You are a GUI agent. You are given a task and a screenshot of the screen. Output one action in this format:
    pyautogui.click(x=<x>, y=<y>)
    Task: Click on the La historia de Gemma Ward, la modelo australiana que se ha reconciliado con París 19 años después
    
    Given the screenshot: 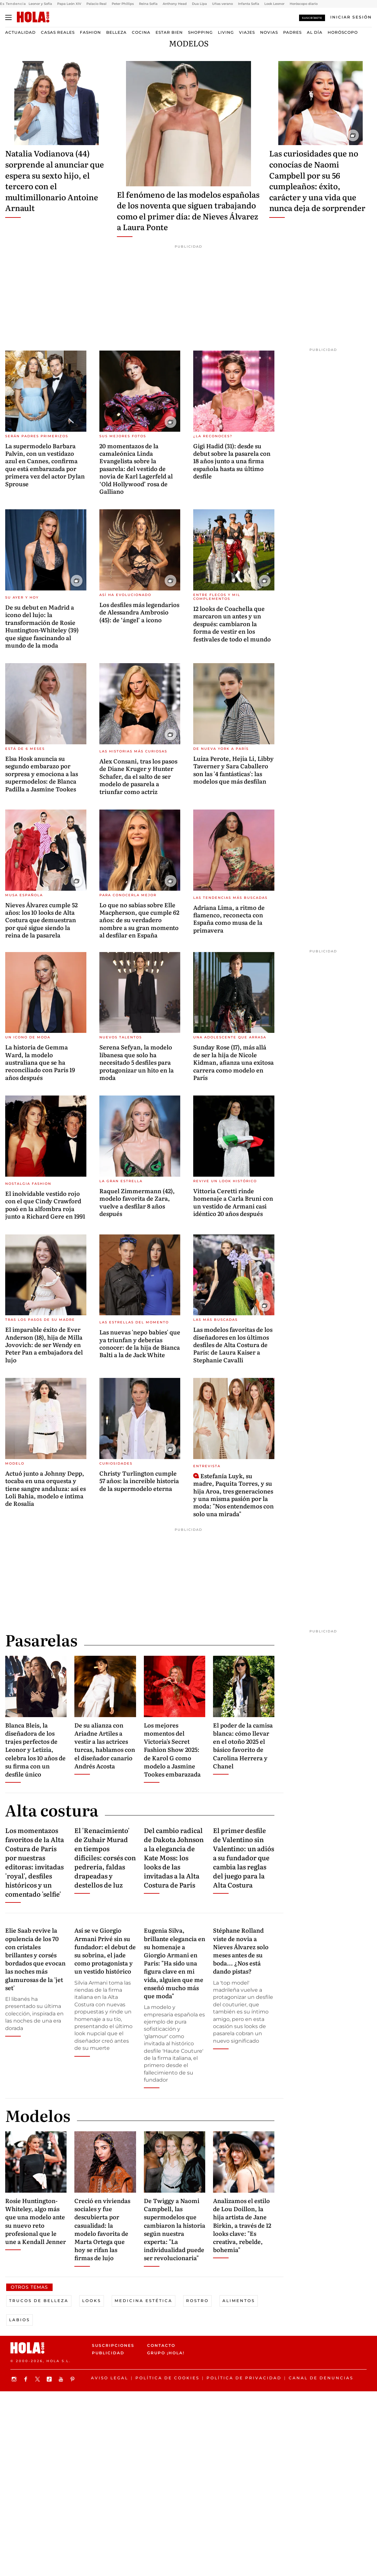 What is the action you would take?
    pyautogui.click(x=40, y=1062)
    